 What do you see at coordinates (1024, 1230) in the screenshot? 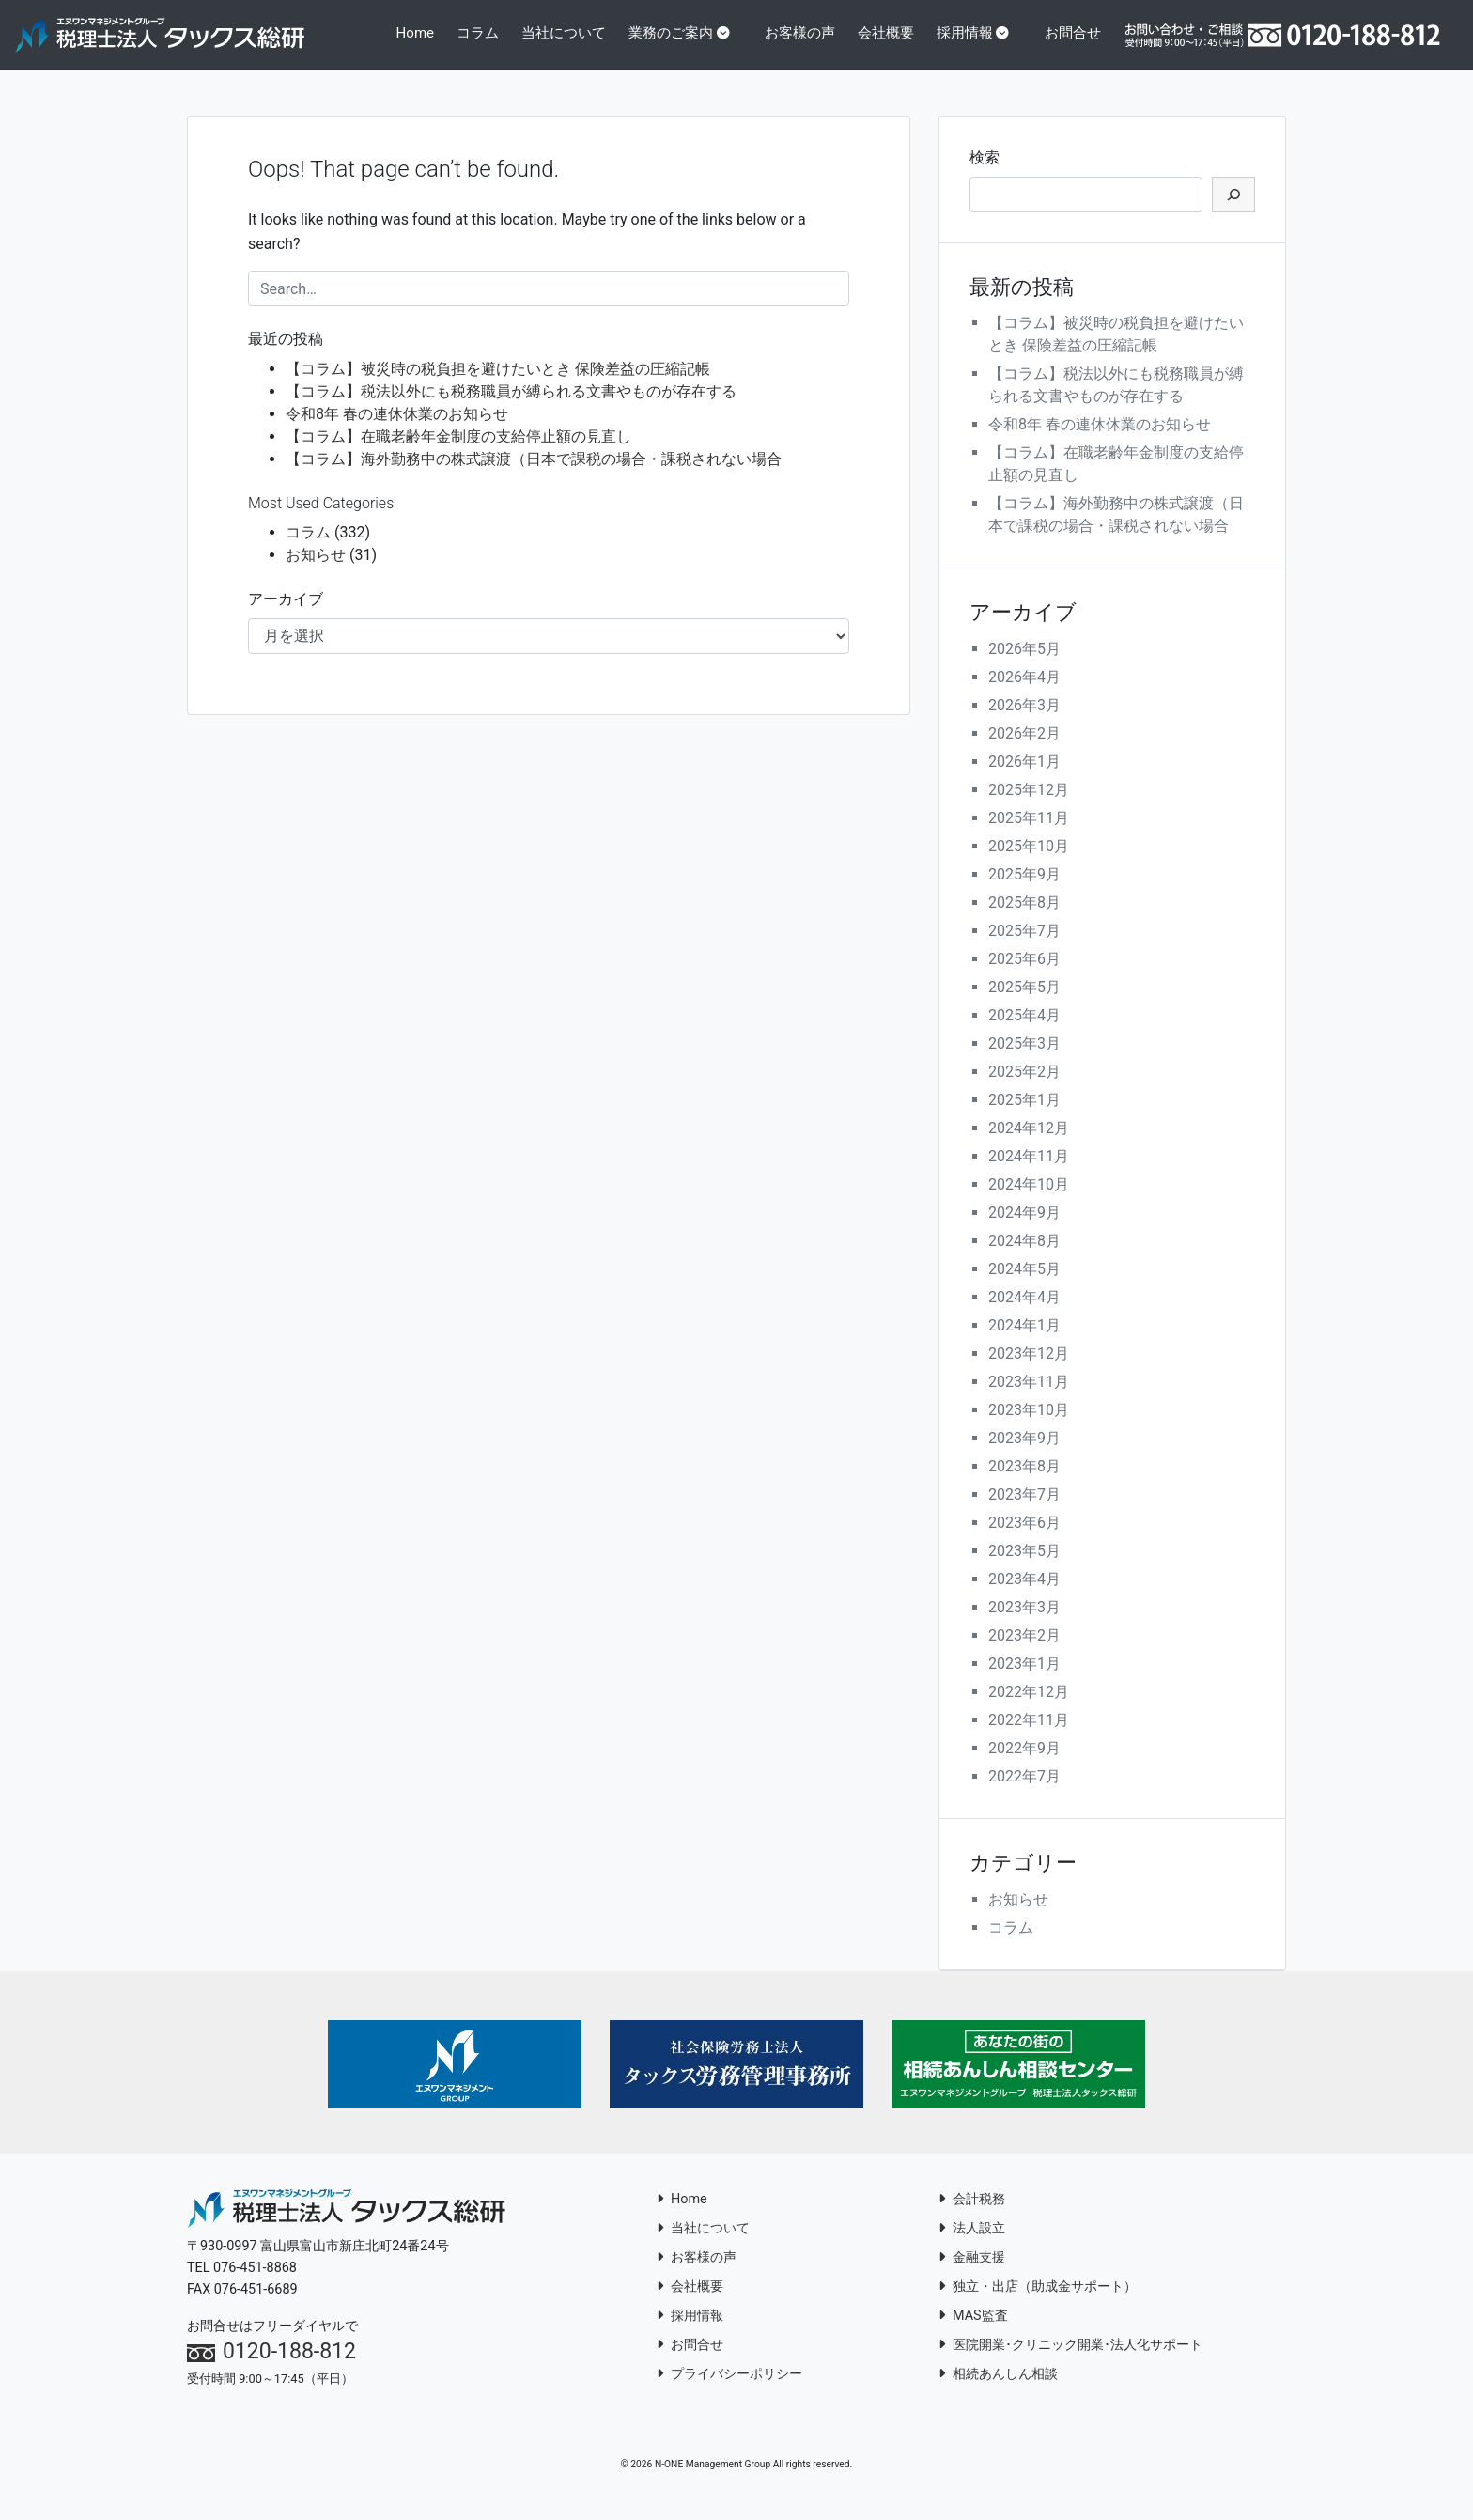
I see `2024年9月` at bounding box center [1024, 1230].